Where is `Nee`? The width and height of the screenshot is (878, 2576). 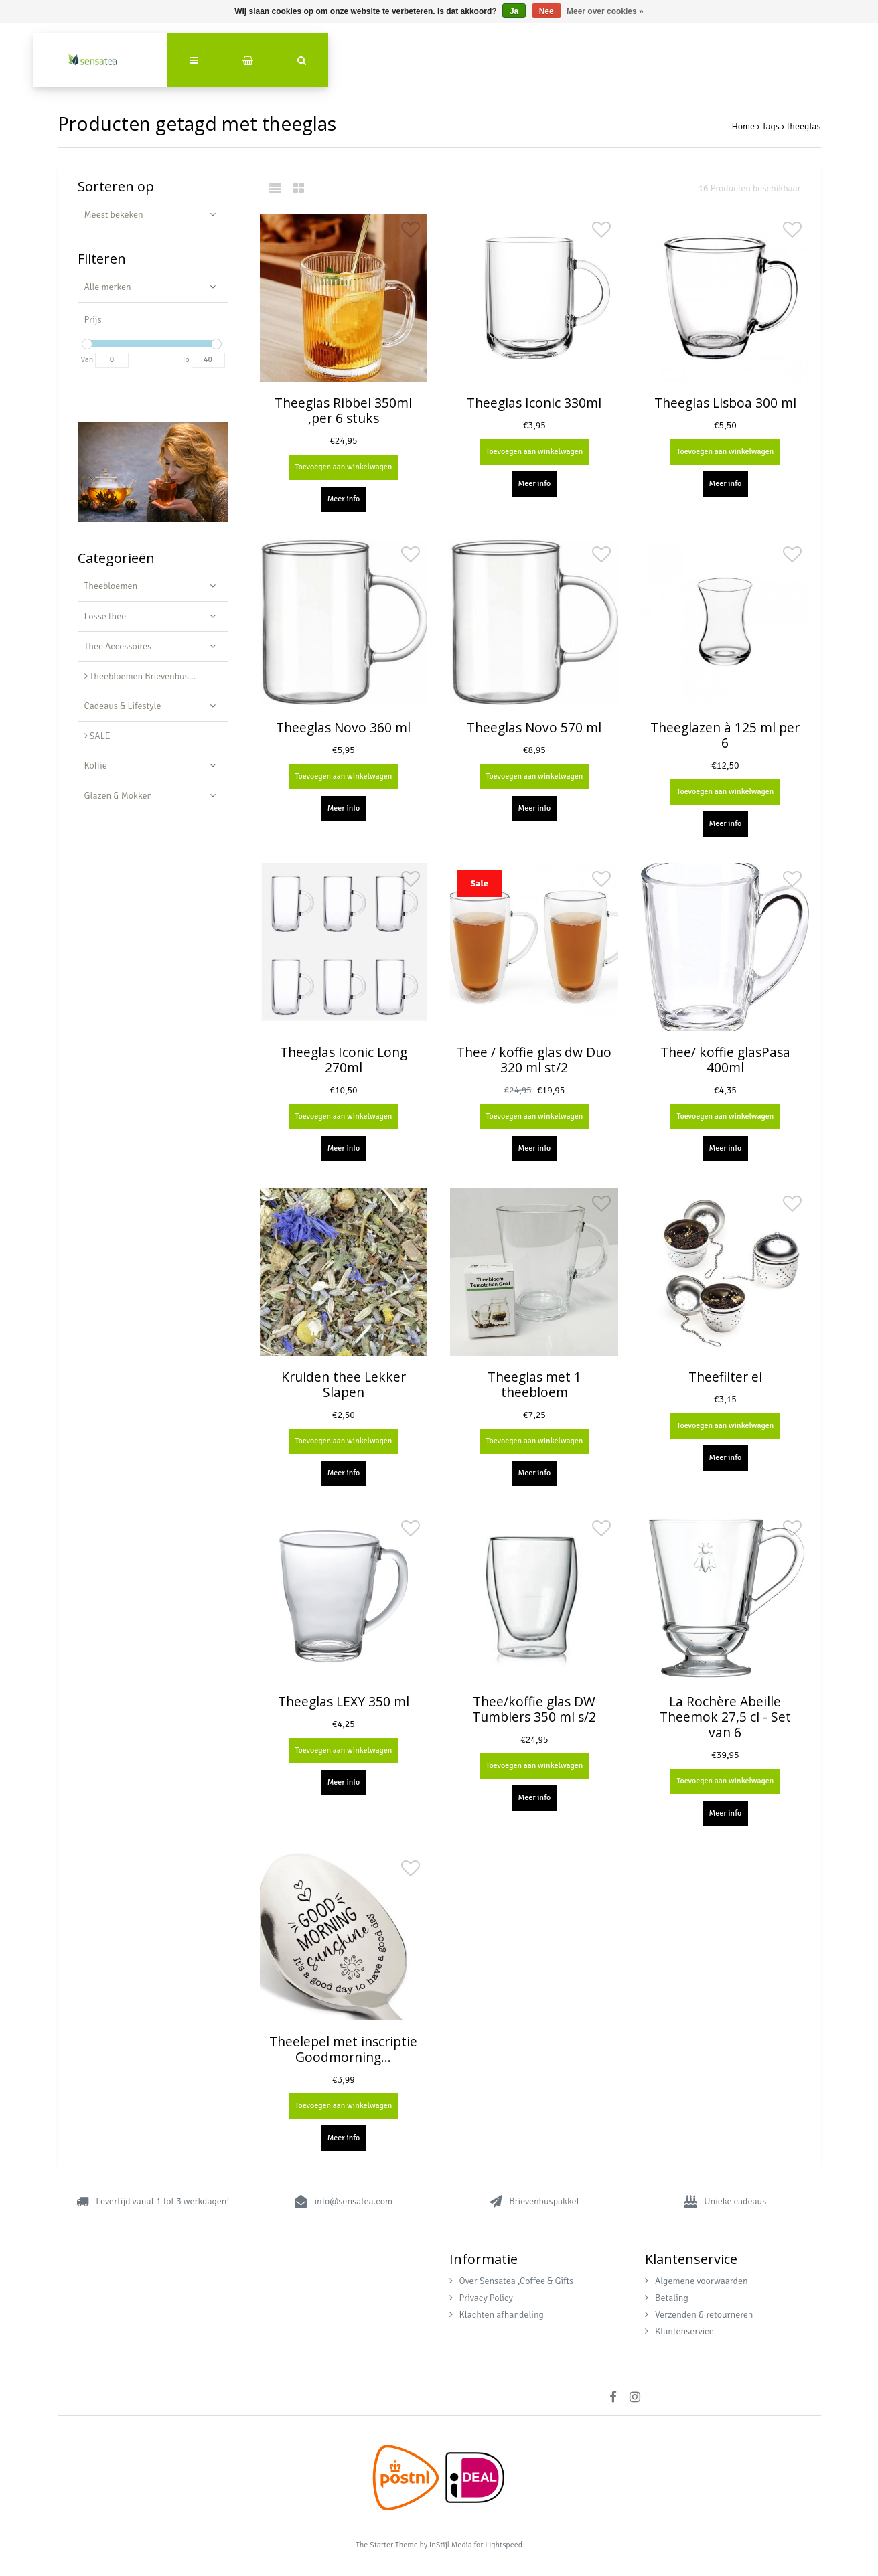
Nee is located at coordinates (546, 11).